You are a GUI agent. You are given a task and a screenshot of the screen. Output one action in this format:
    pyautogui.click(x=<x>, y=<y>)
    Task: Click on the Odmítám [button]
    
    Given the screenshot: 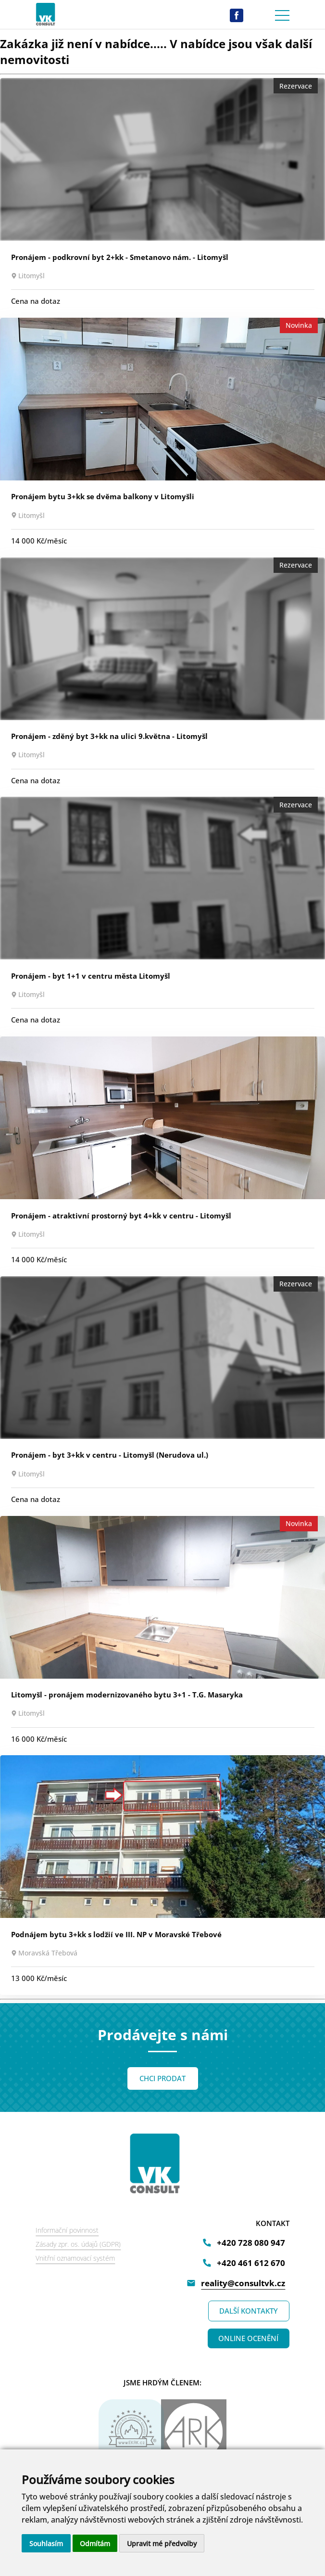 What is the action you would take?
    pyautogui.click(x=95, y=2543)
    